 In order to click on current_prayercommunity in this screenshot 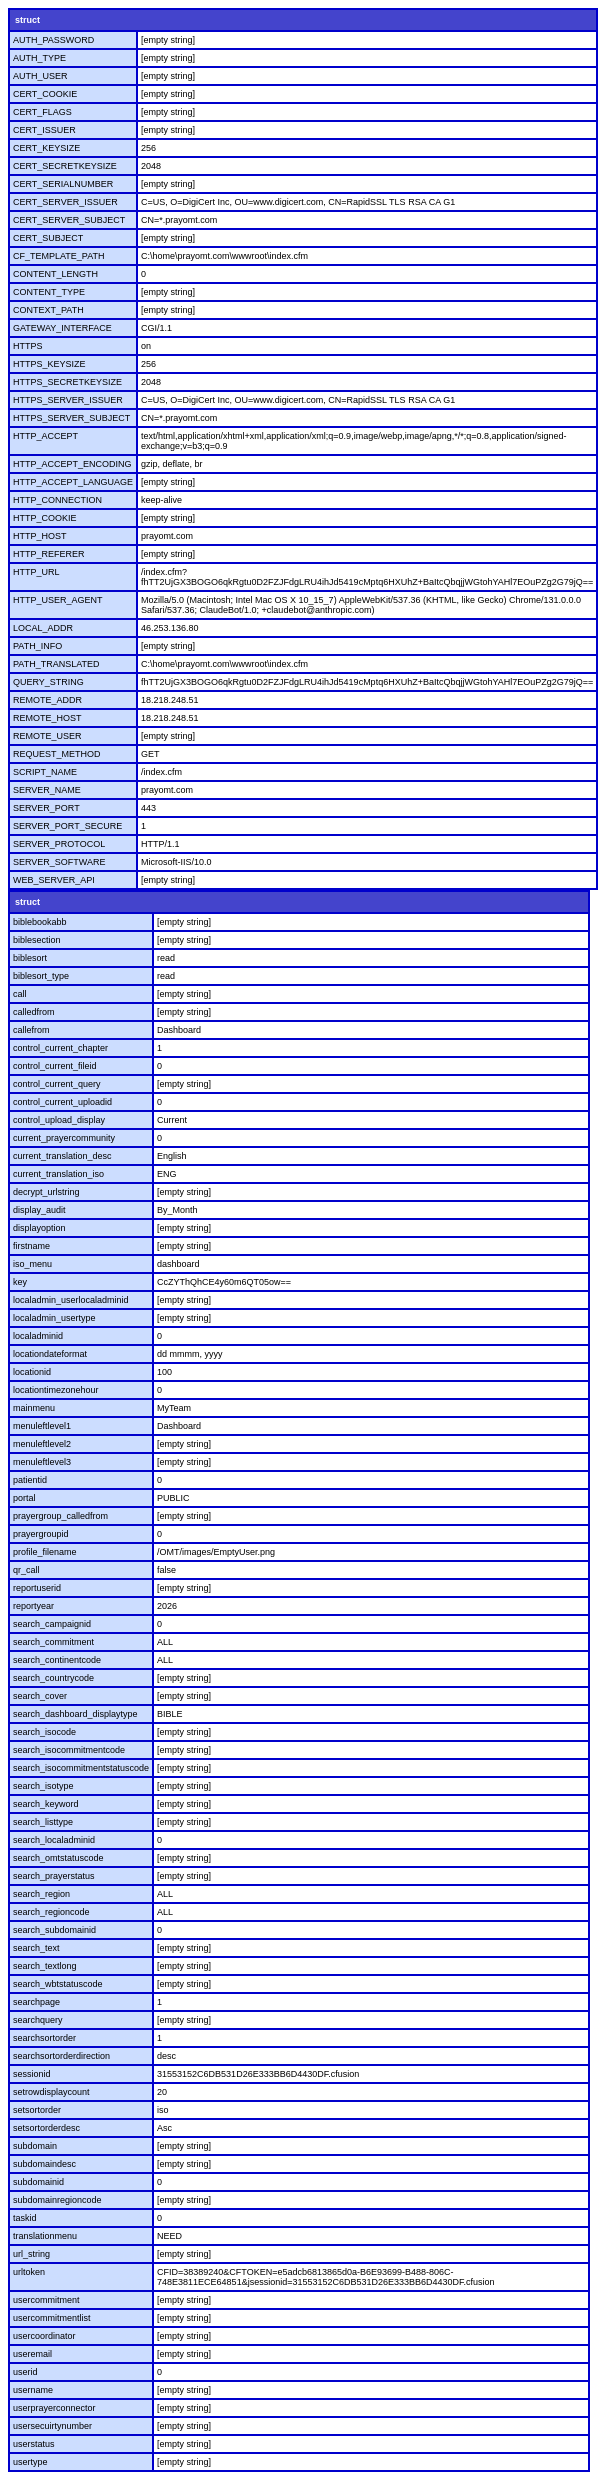, I will do `click(64, 1138)`.